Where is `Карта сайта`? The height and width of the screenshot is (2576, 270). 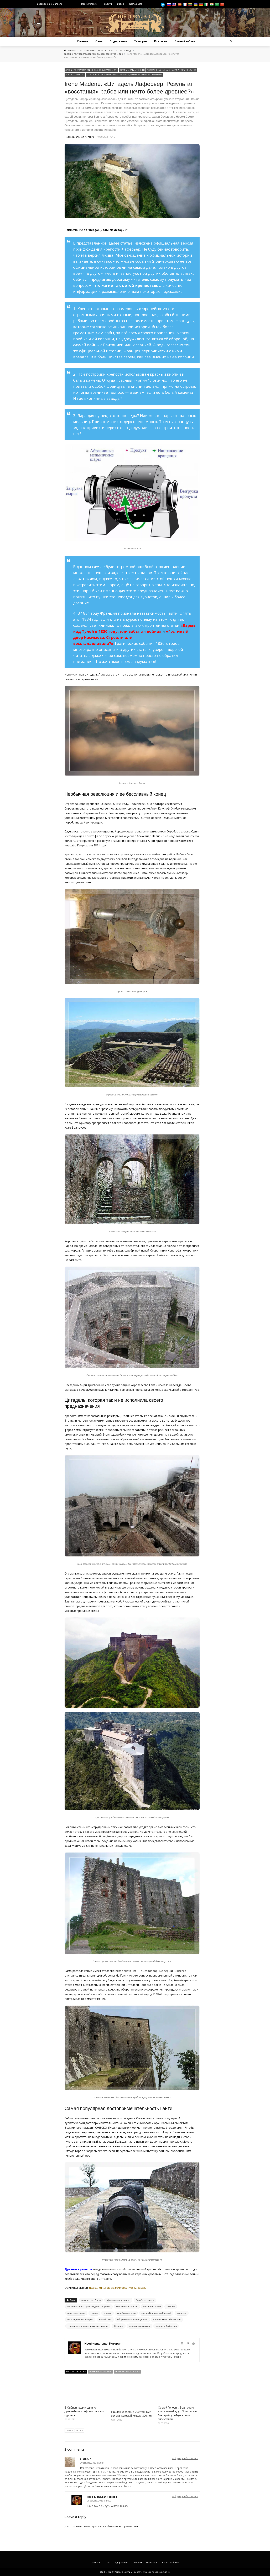 Карта сайта is located at coordinates (135, 4).